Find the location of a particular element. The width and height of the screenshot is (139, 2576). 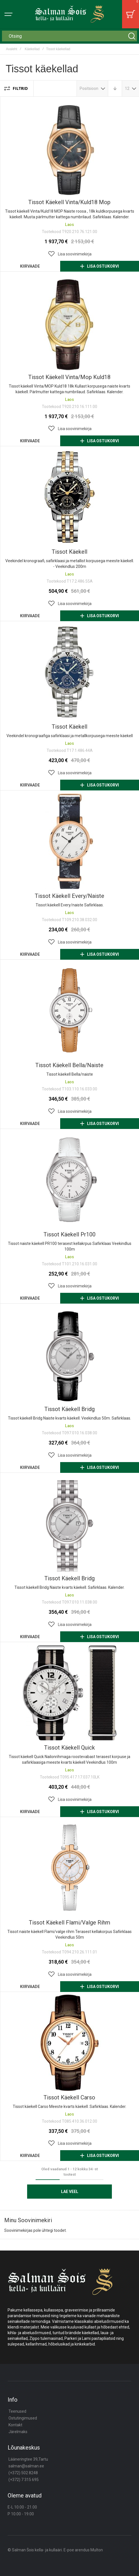

[button] is located at coordinates (69, 254).